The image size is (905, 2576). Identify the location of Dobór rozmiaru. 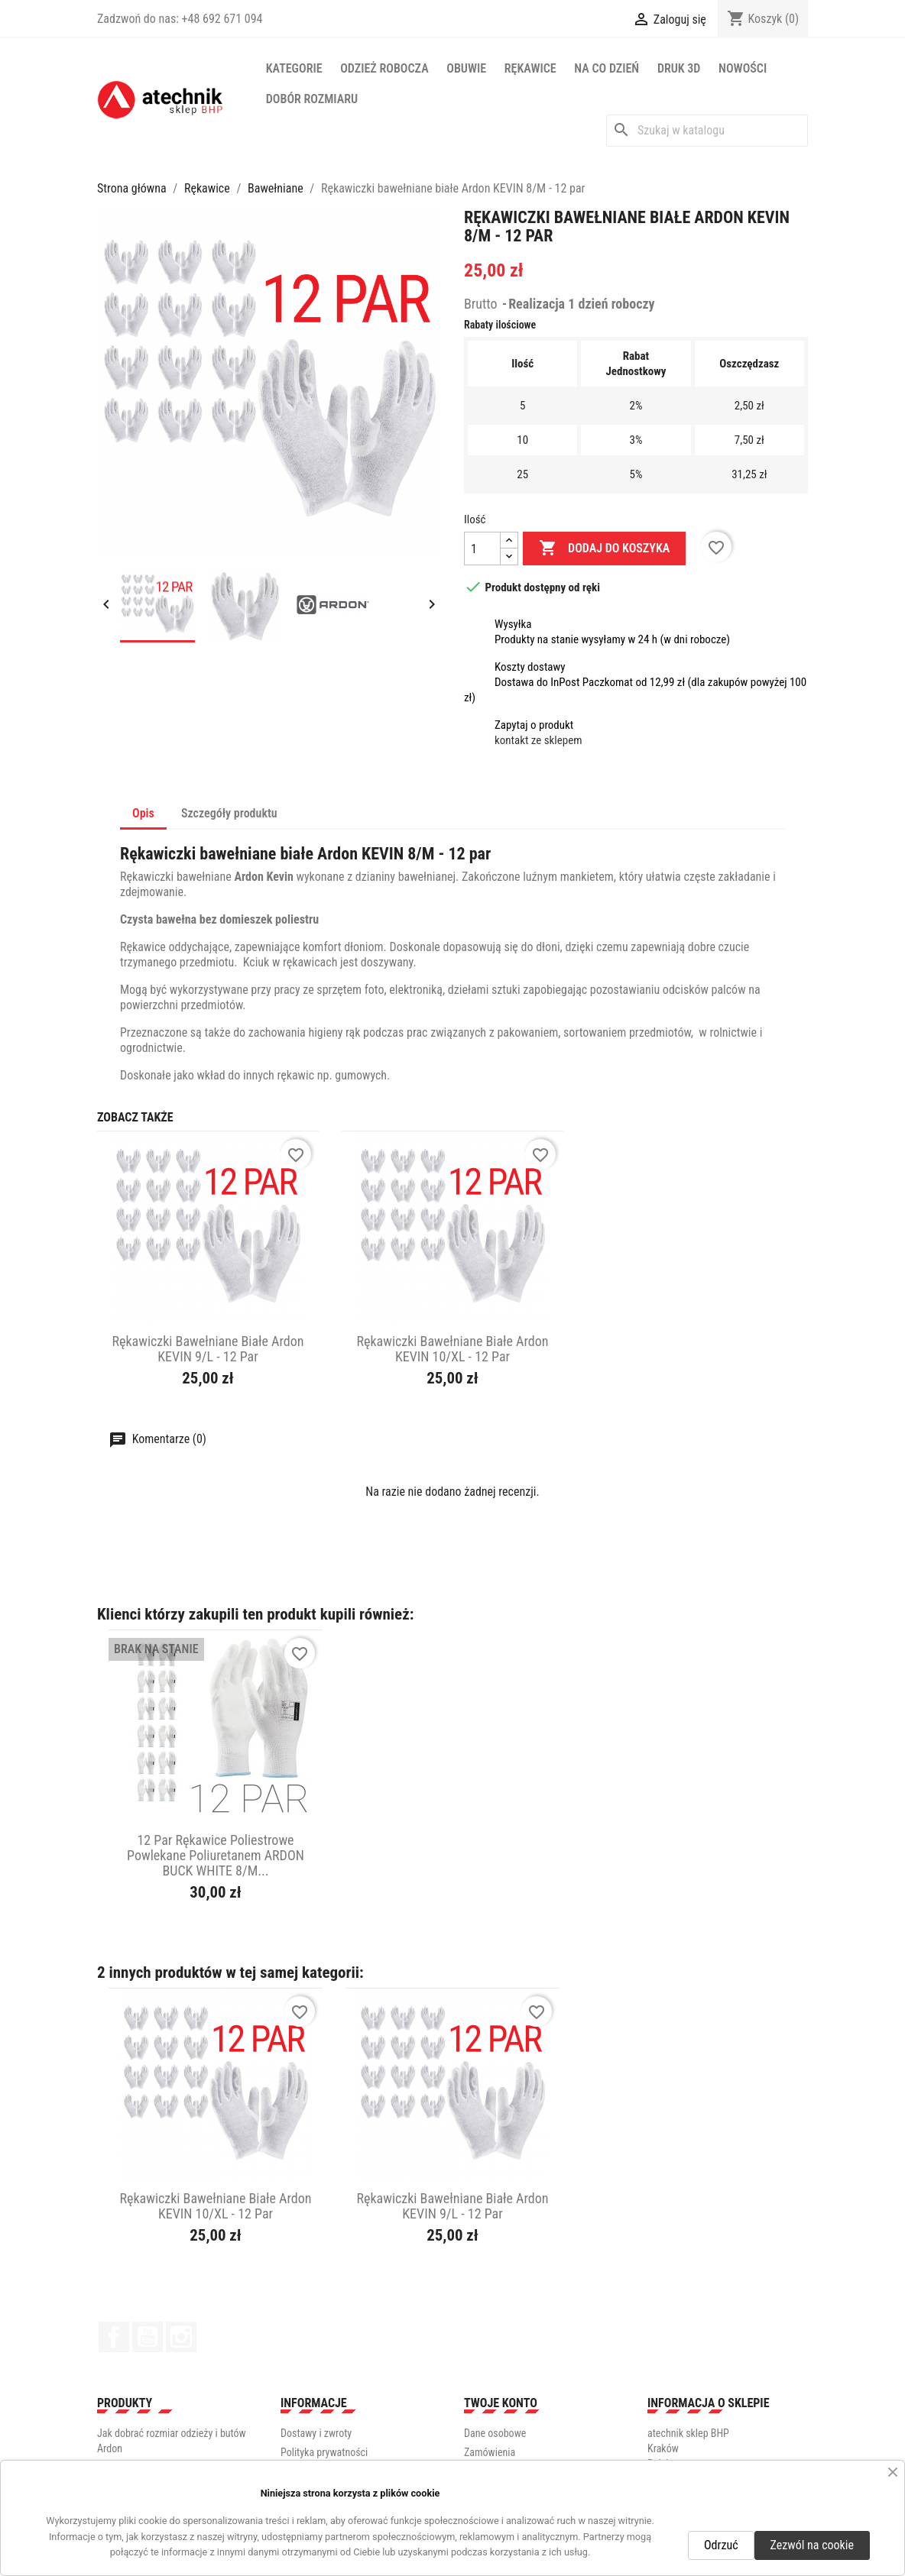
(312, 99).